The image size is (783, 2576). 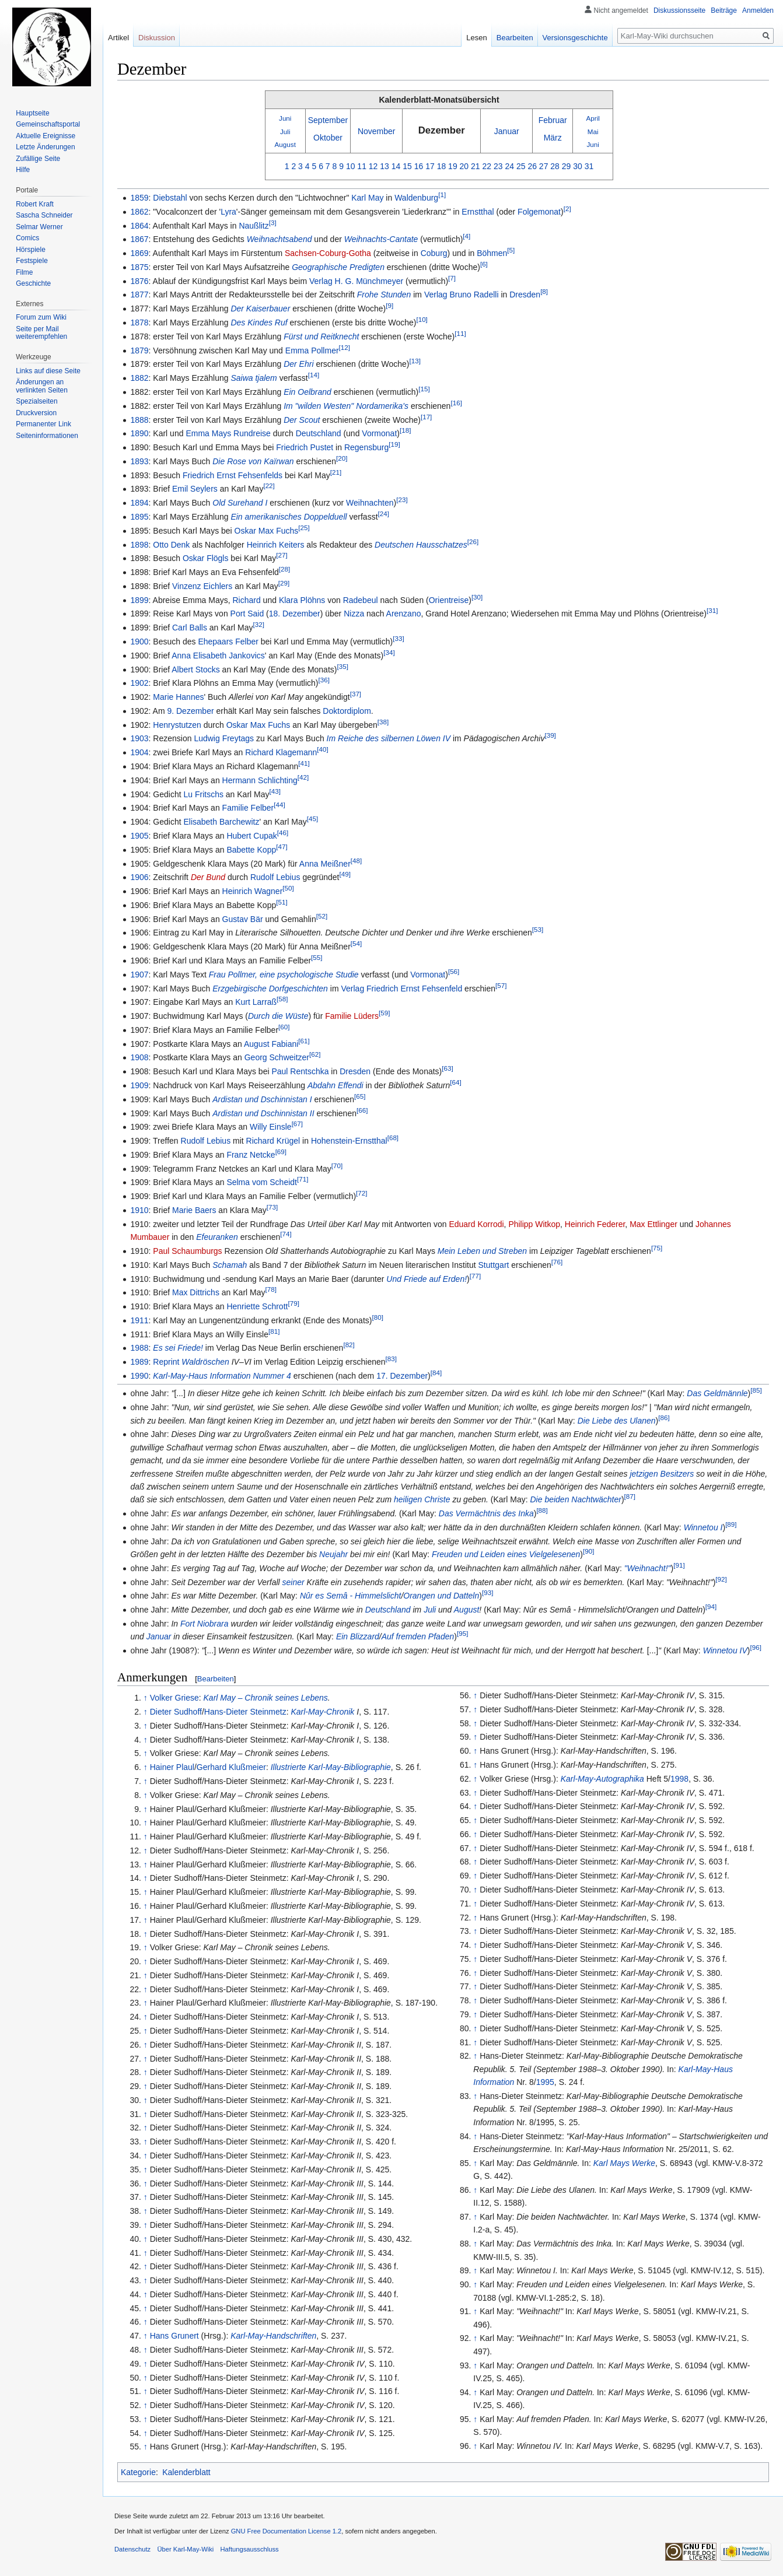 I want to click on Vormonat, so click(x=379, y=433).